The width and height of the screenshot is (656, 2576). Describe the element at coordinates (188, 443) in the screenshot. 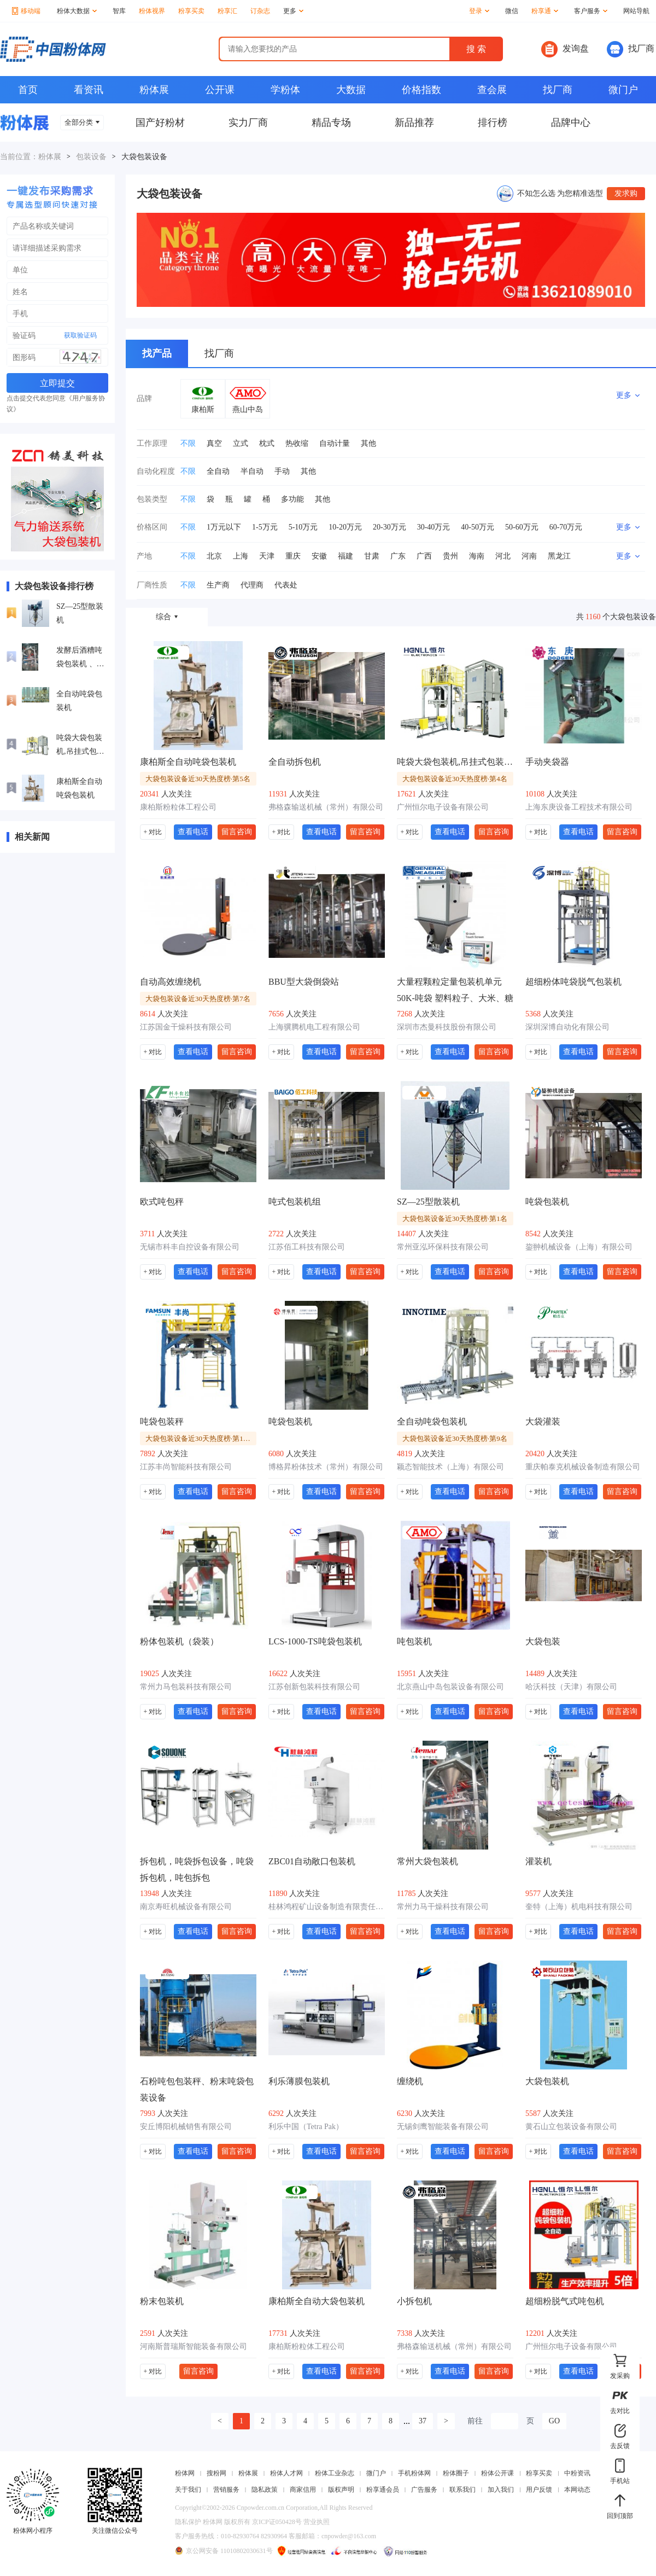

I see `不限` at that location.